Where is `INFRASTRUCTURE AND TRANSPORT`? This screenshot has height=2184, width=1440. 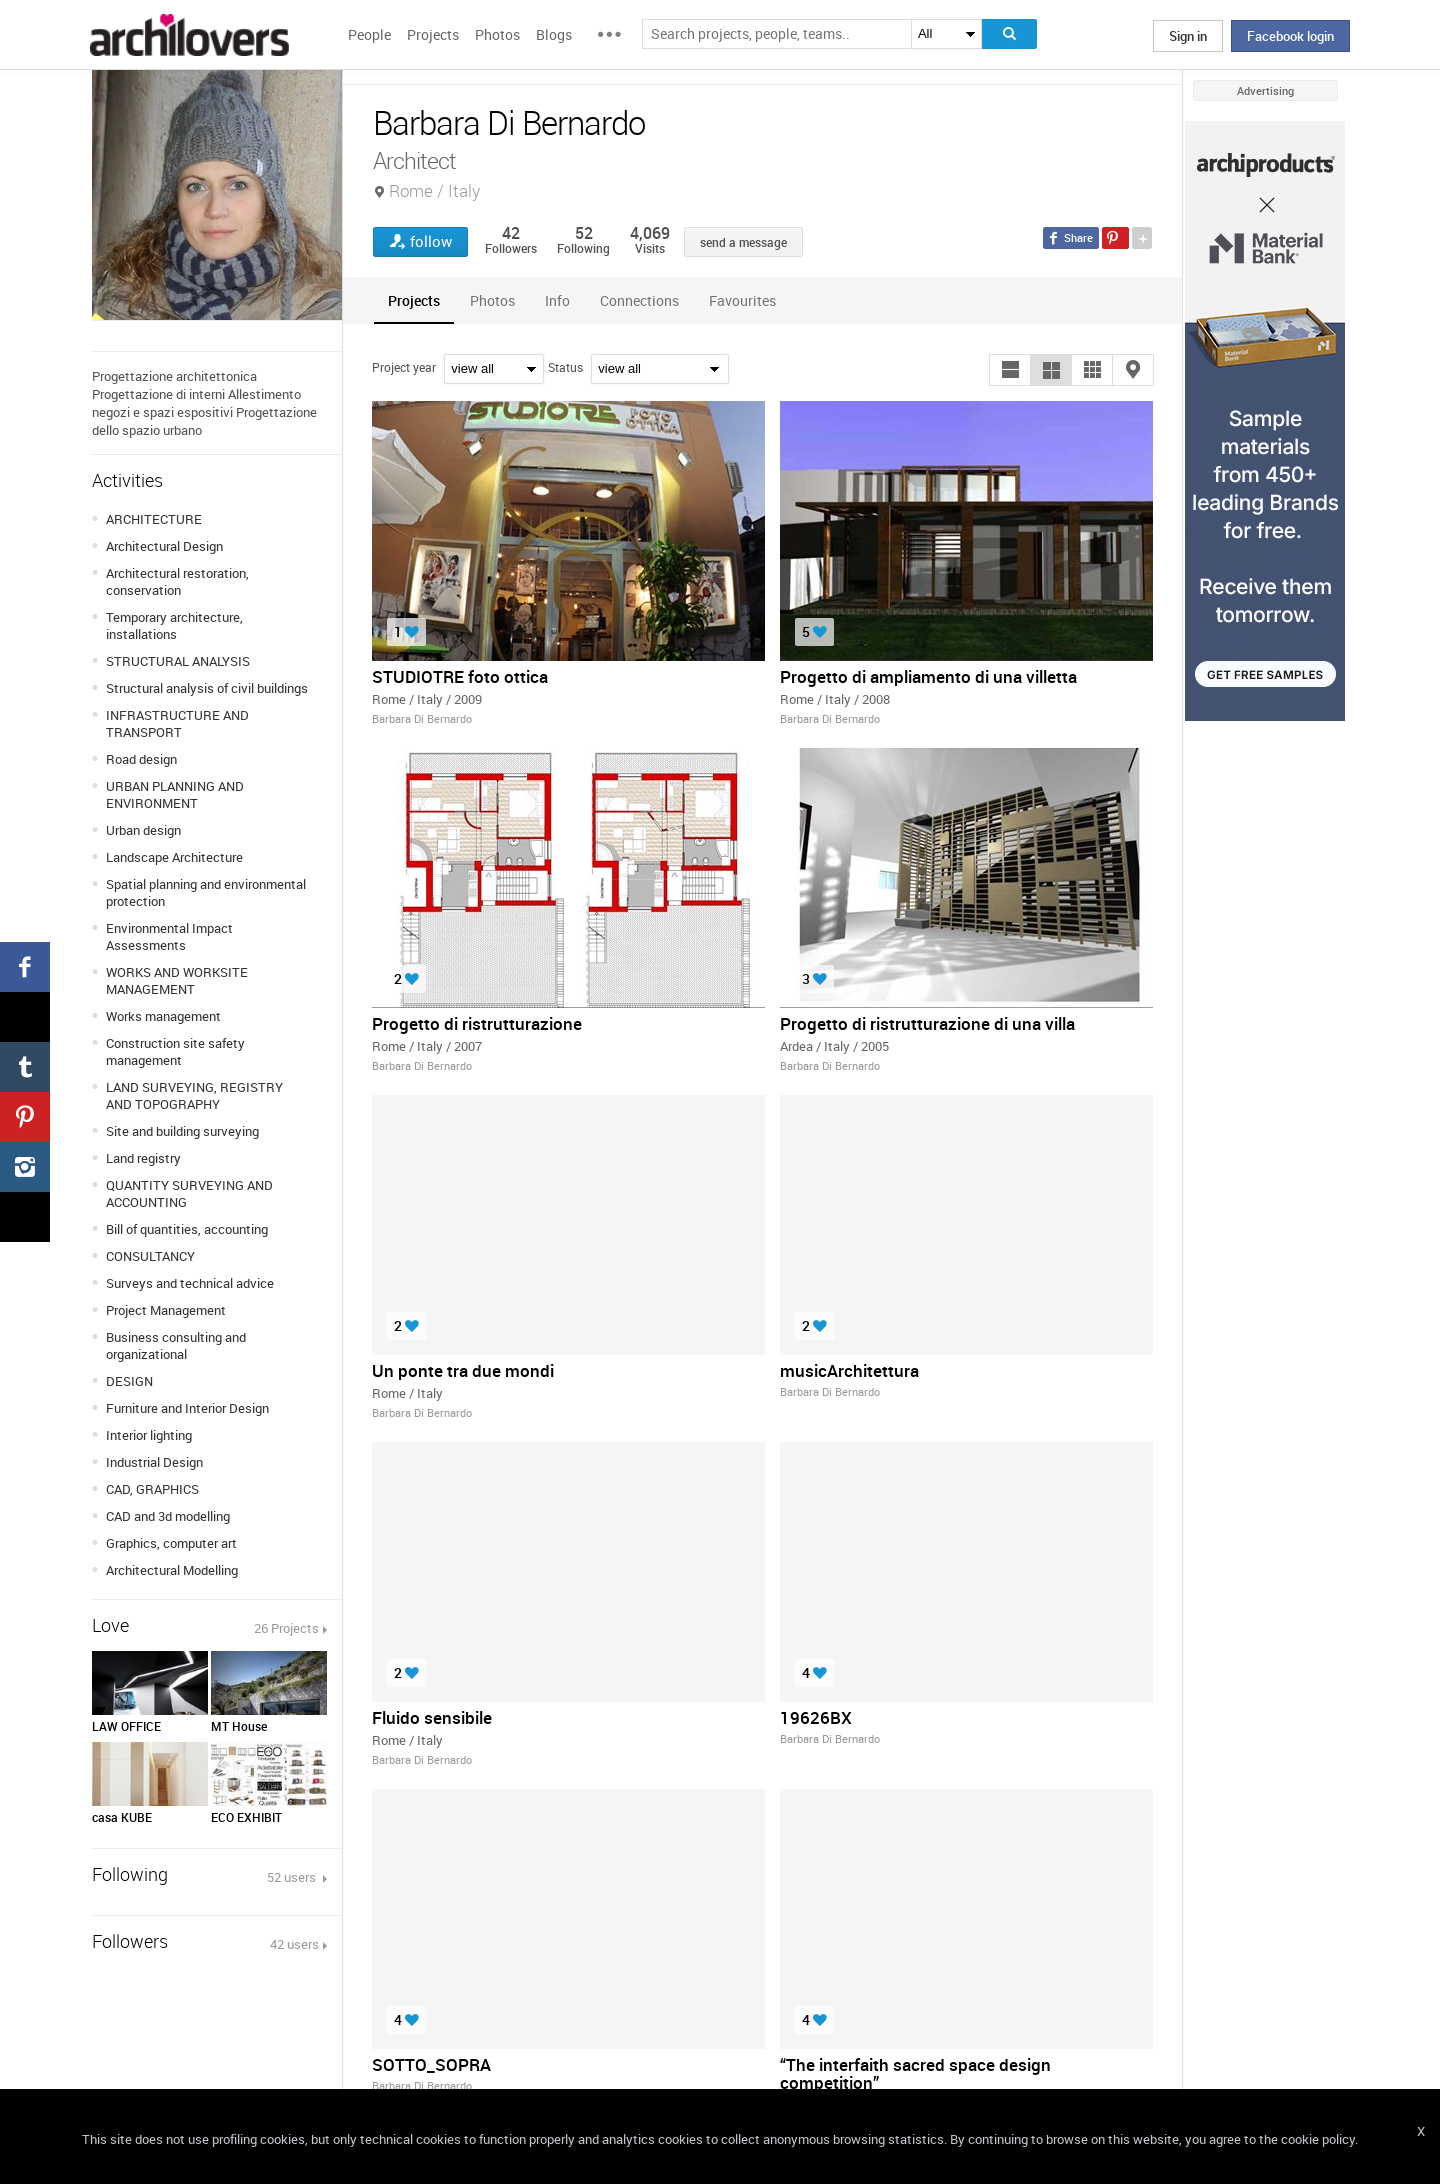
INFRASTRUCTURE AND TRANSPORT is located at coordinates (177, 723).